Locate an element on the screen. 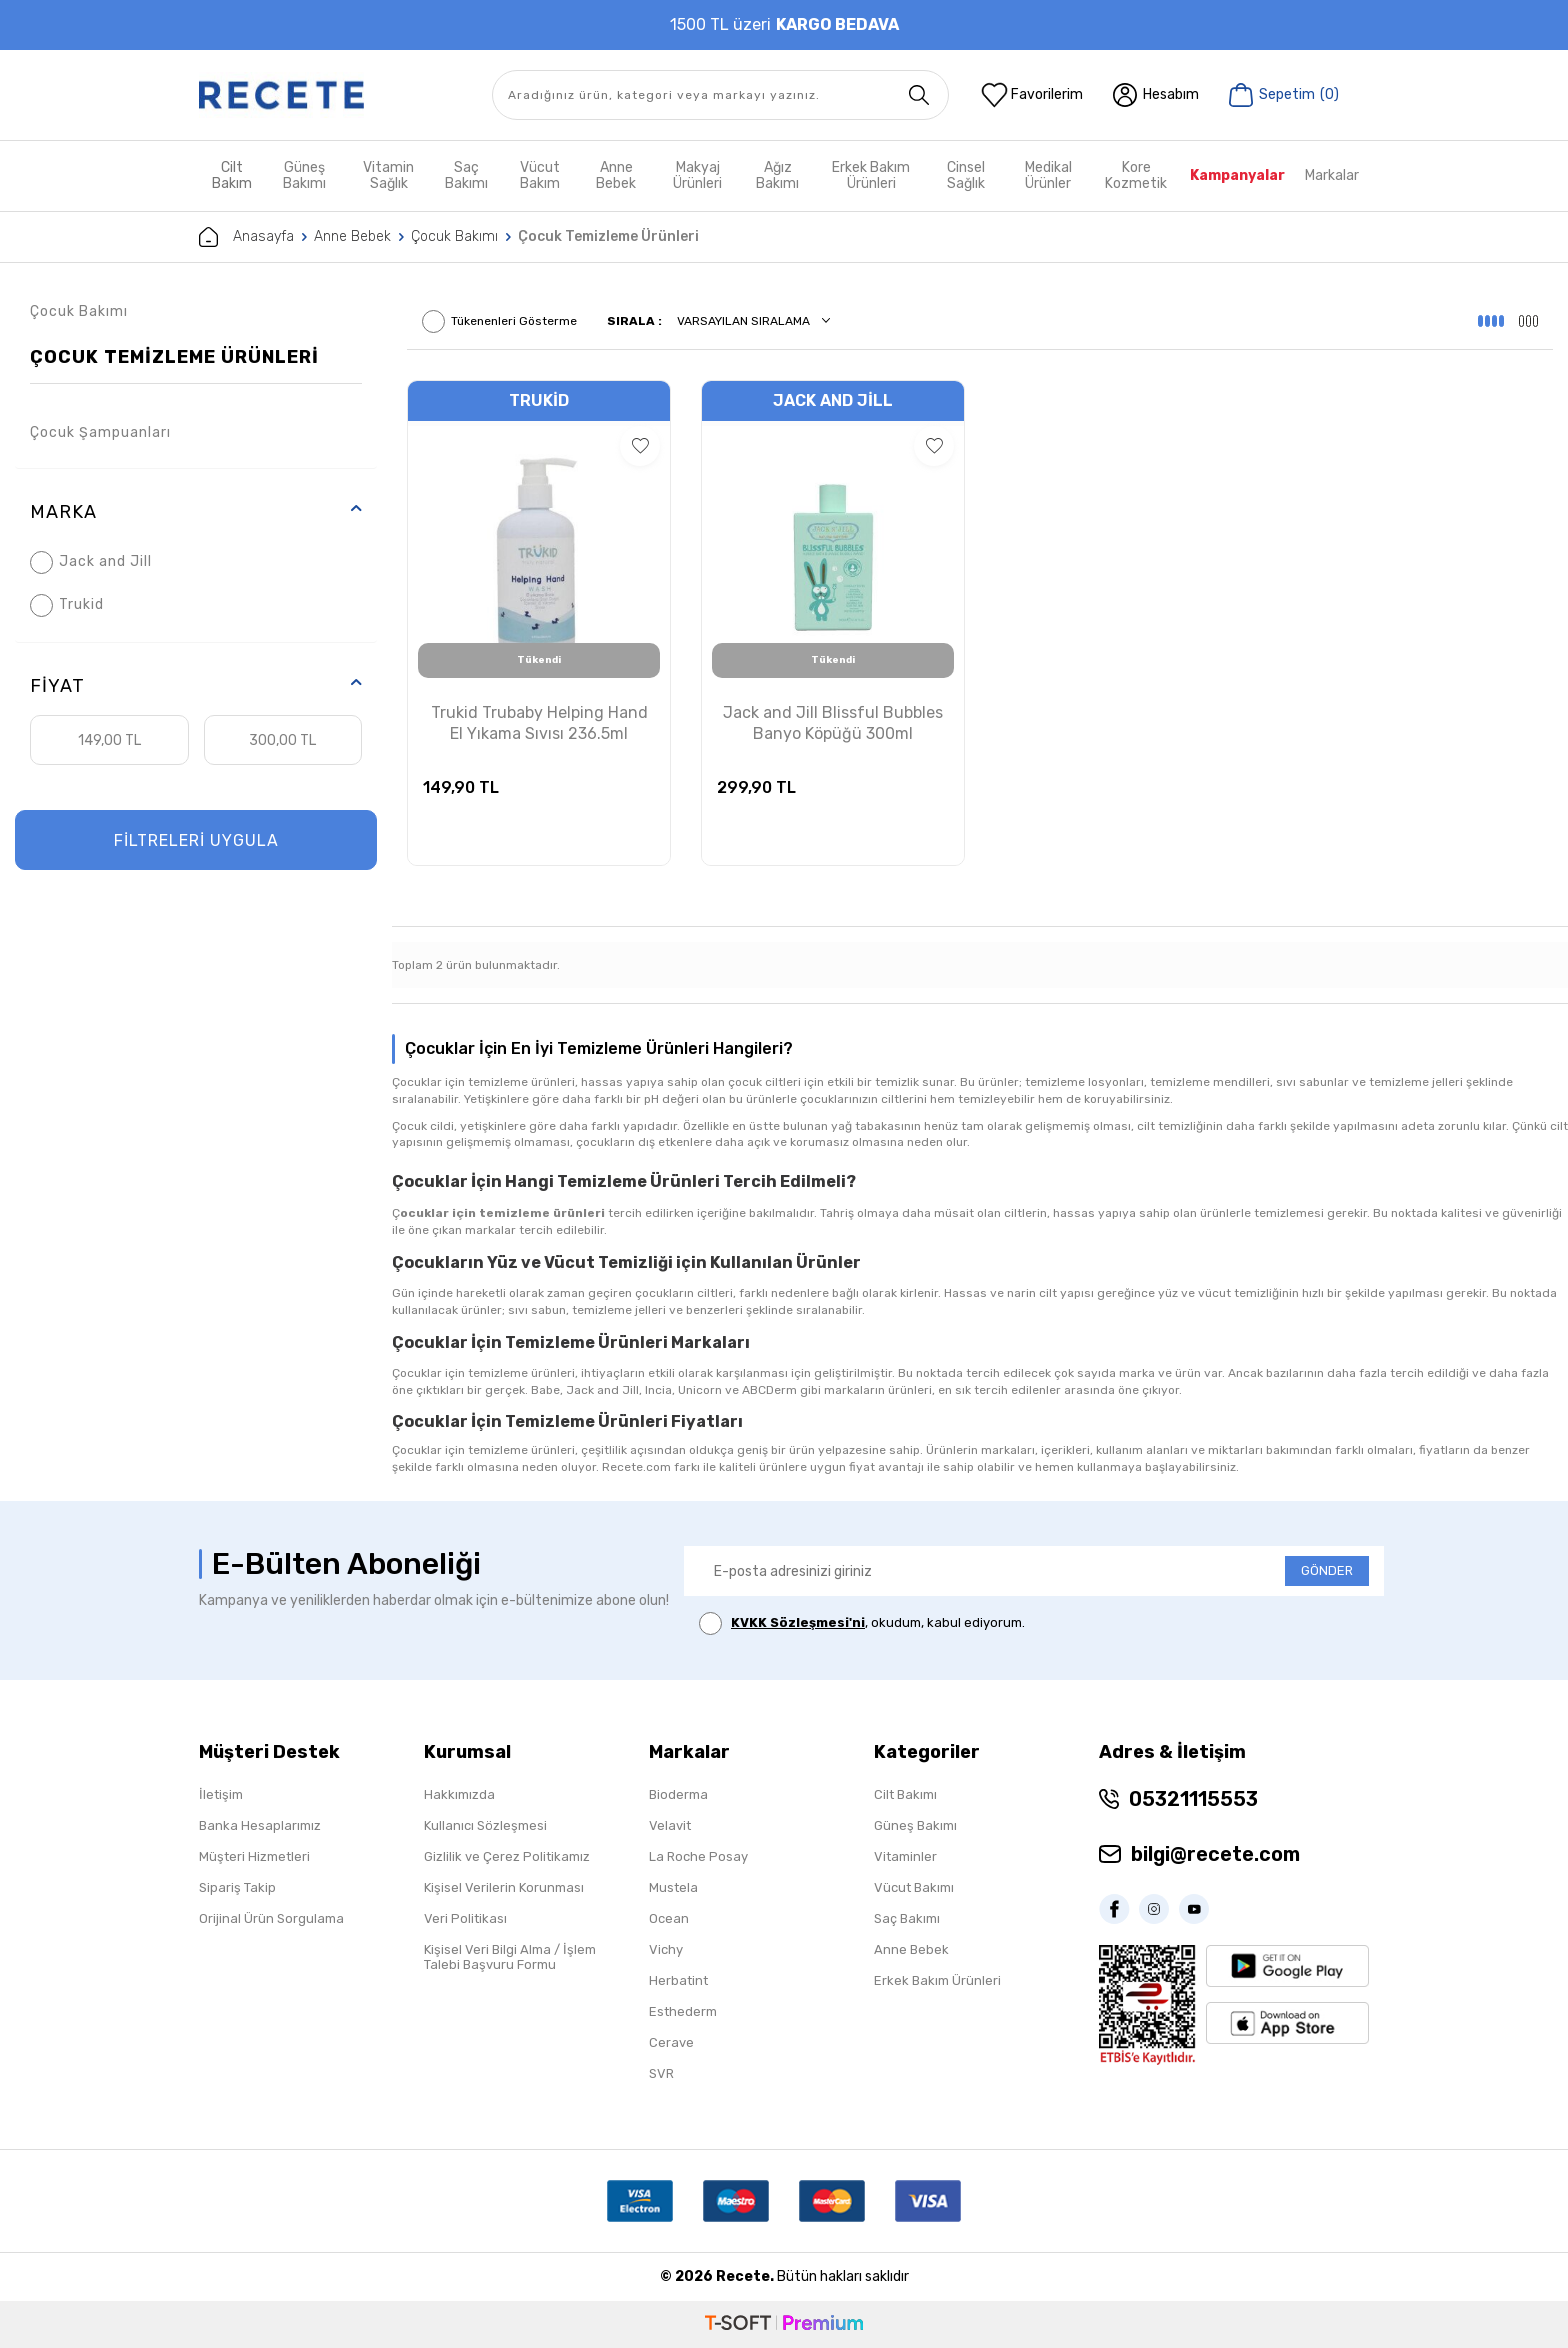  Orijinal Ürün Sorgulama is located at coordinates (271, 1918).